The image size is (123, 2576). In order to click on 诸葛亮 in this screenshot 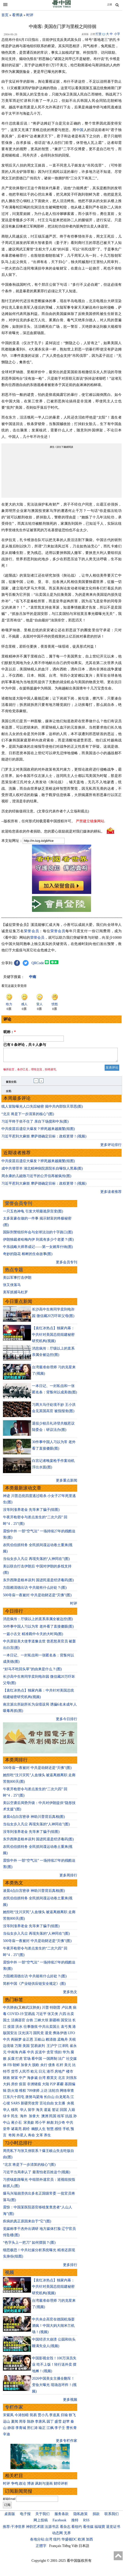, I will do `click(16, 2131)`.